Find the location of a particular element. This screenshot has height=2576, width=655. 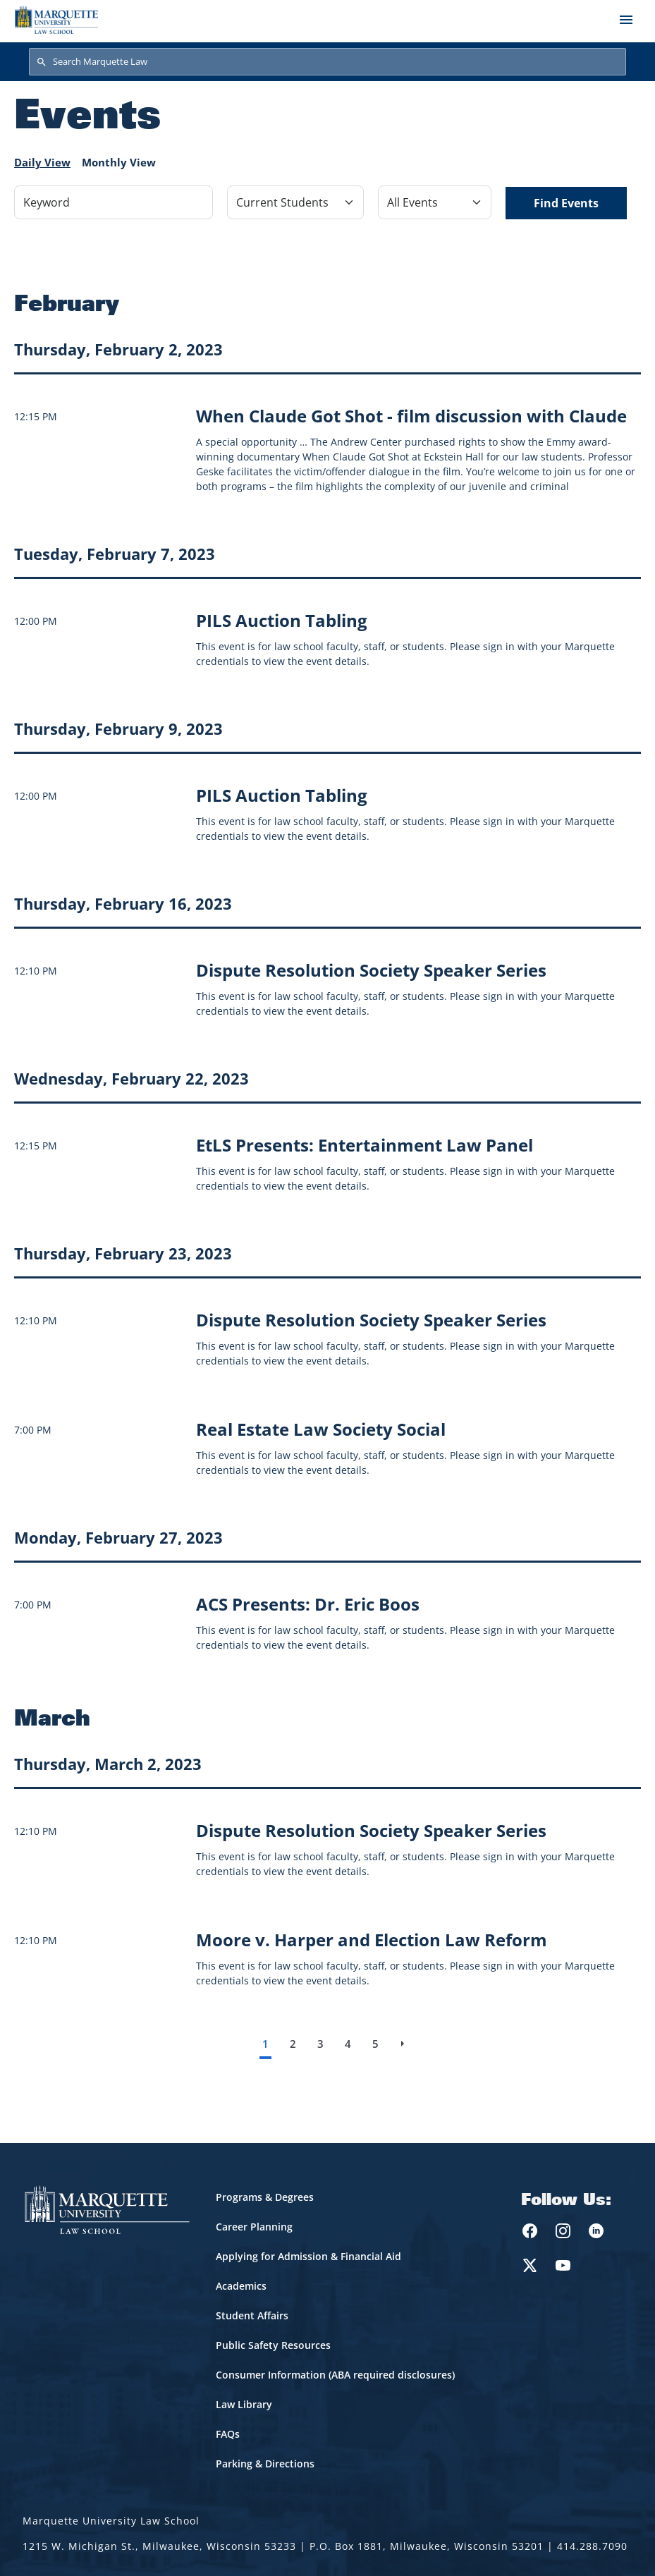

Public Safety Resources is located at coordinates (273, 2345).